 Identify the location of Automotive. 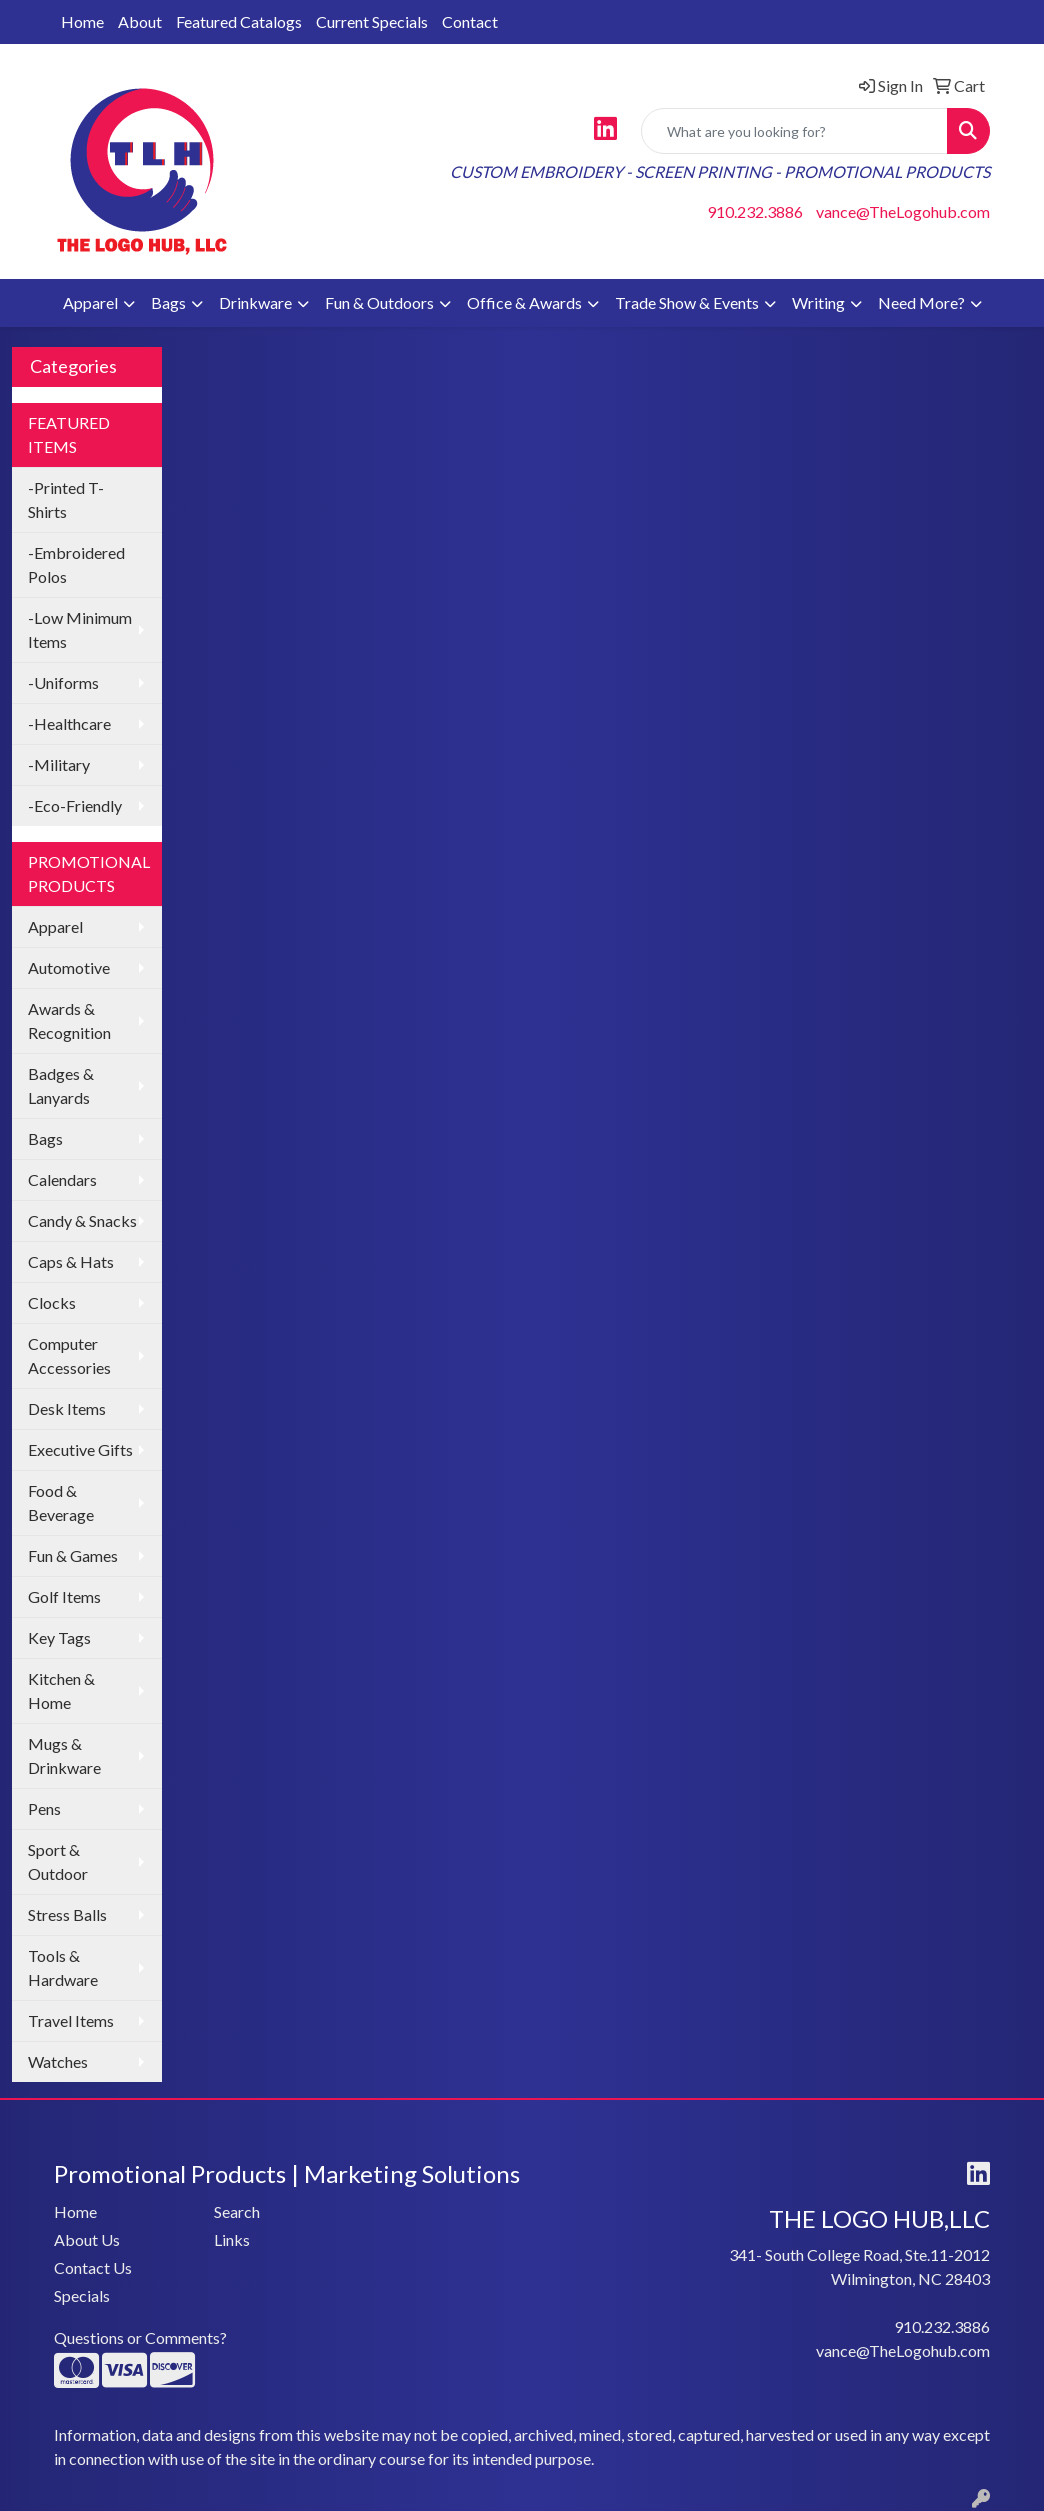
(69, 967).